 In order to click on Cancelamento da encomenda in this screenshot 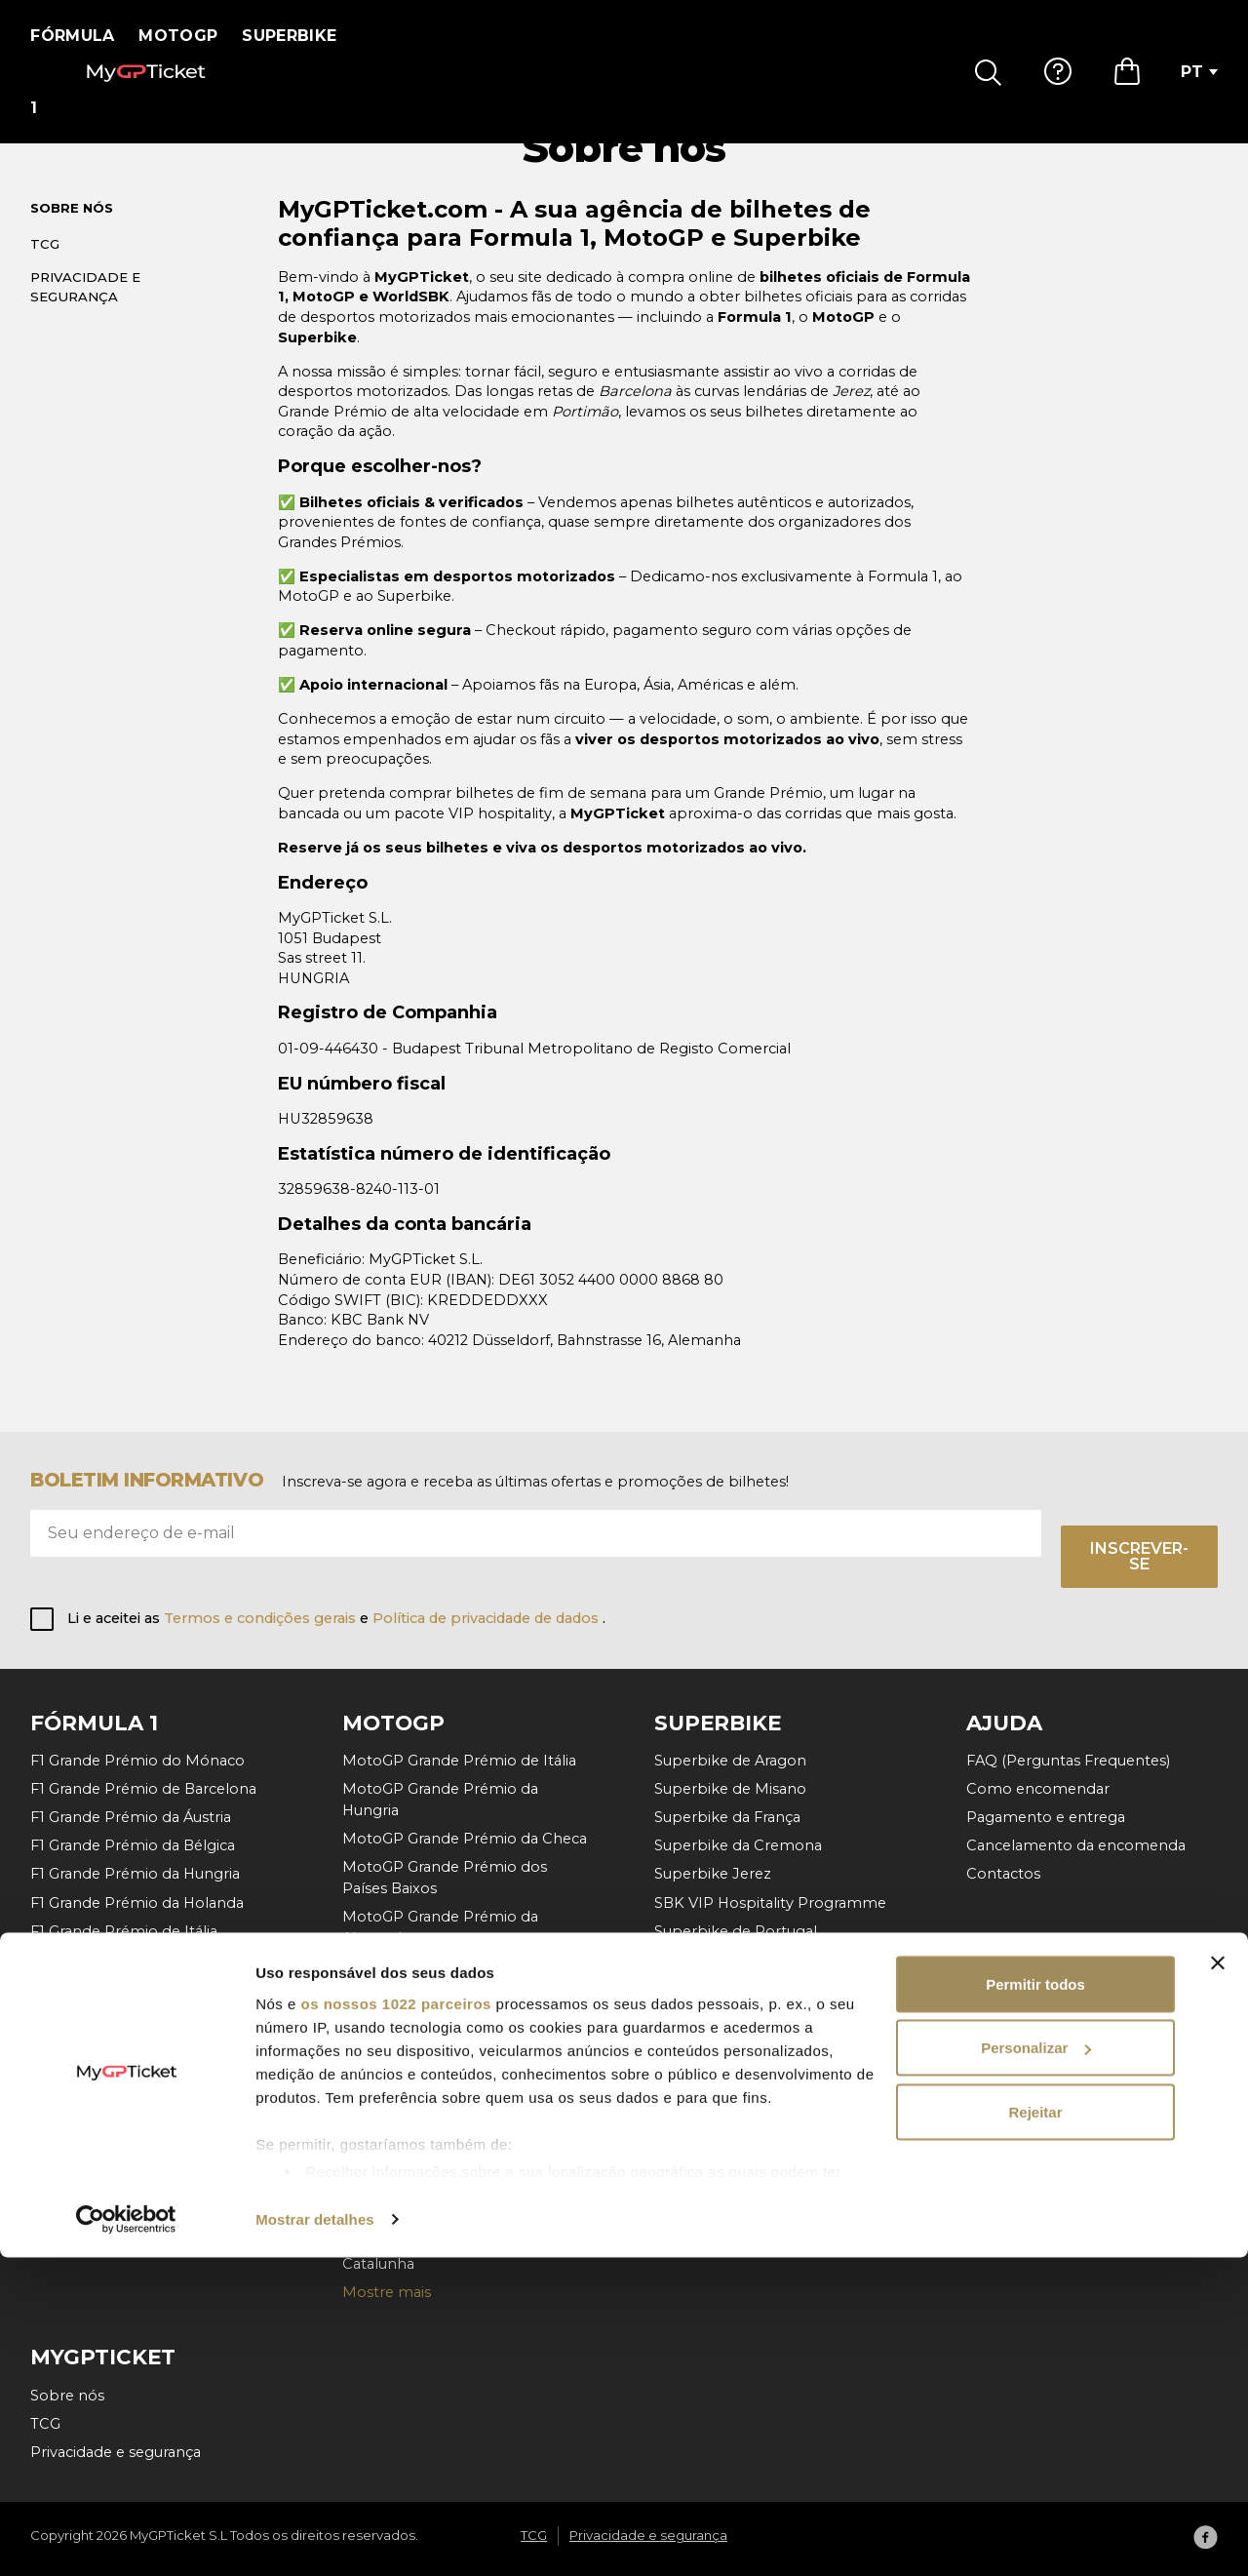, I will do `click(1076, 1846)`.